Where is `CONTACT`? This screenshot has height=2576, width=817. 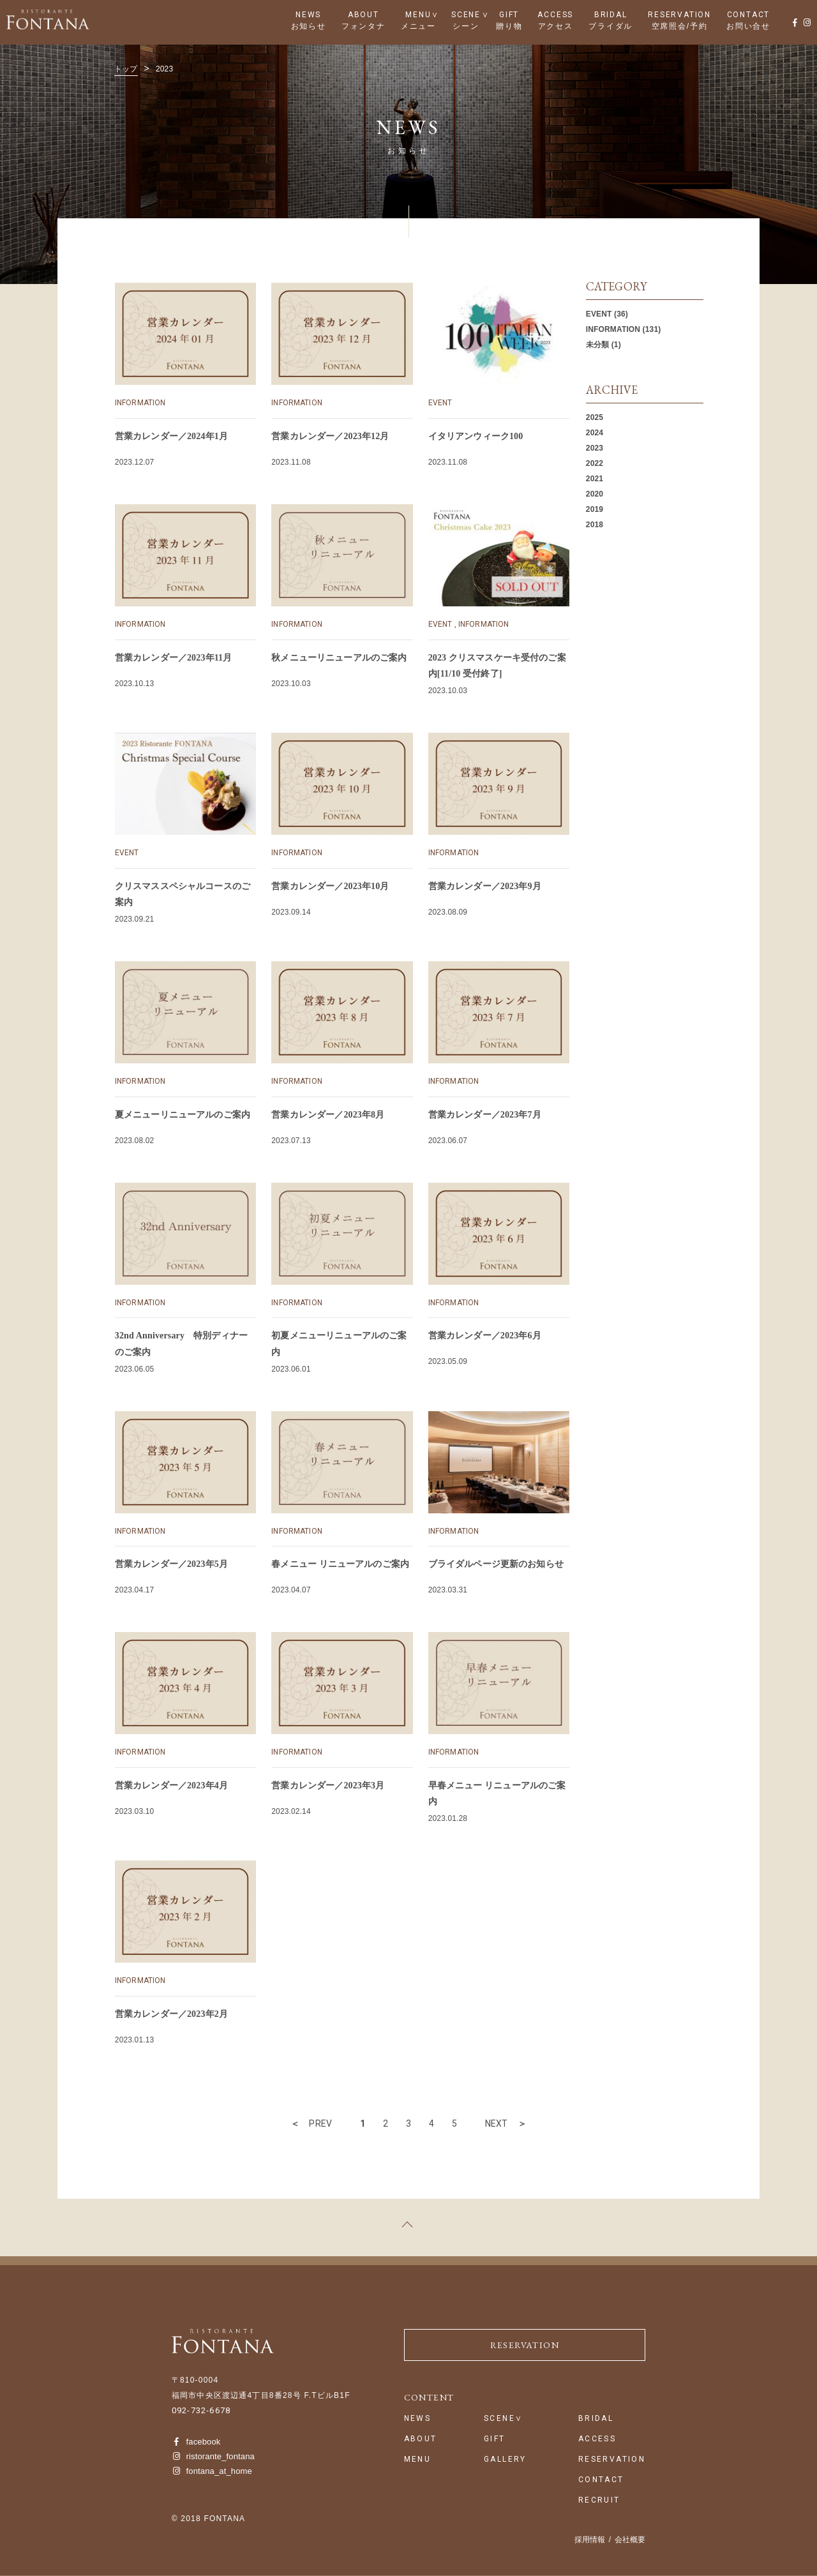
CONTACT is located at coordinates (748, 14).